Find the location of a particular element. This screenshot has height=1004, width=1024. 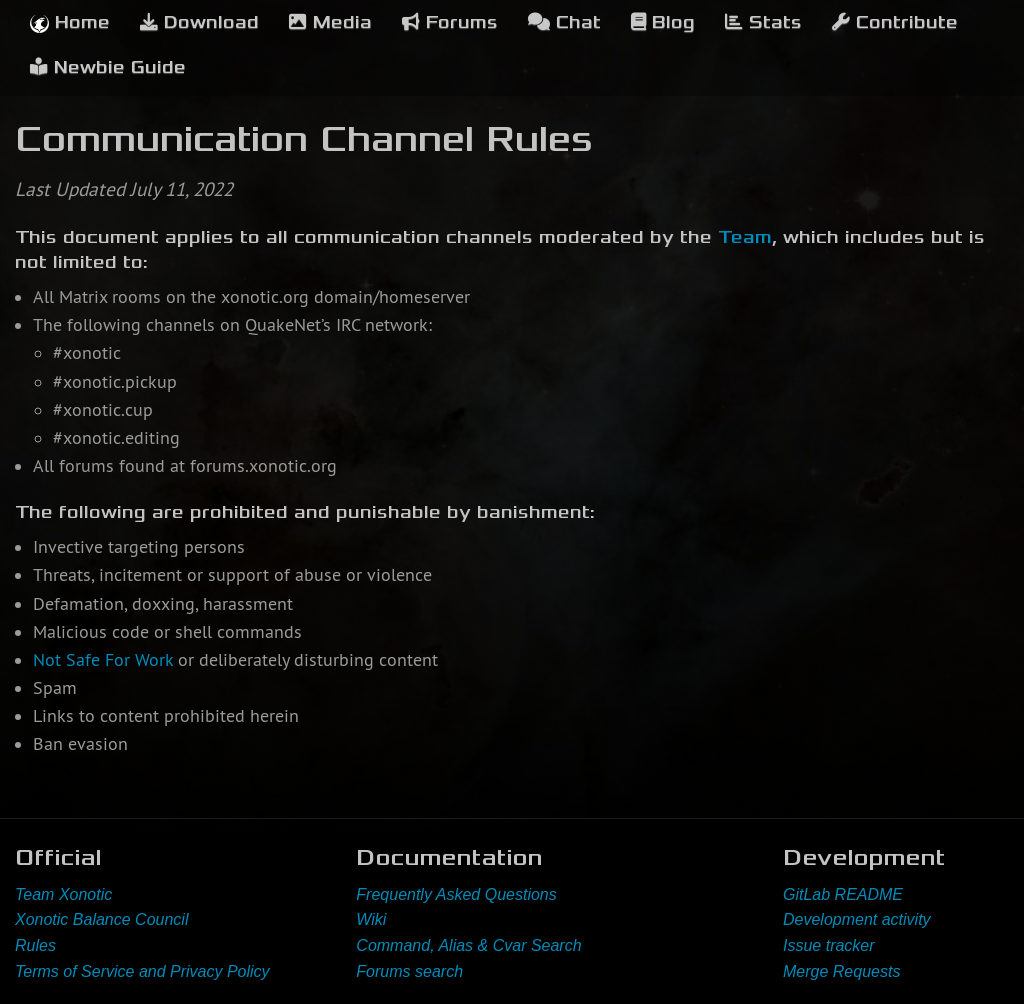

Chat is located at coordinates (564, 22).